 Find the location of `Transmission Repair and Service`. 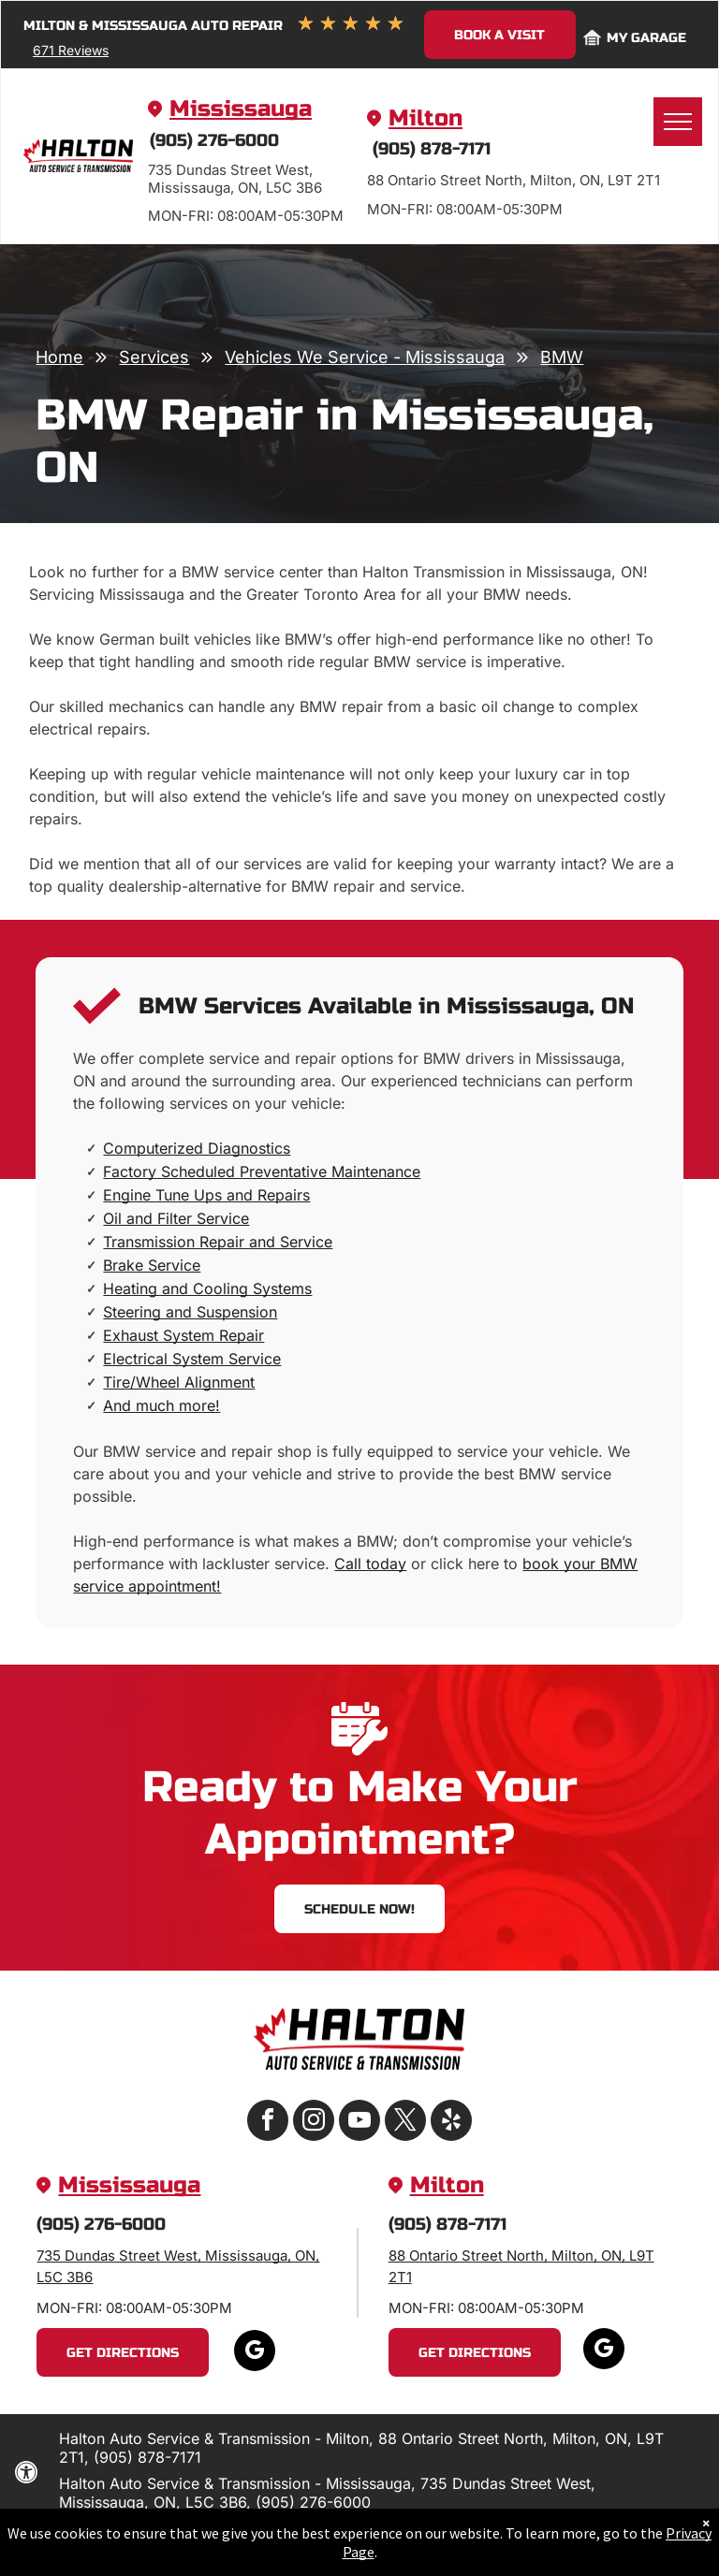

Transmission Repair and Service is located at coordinates (217, 1241).